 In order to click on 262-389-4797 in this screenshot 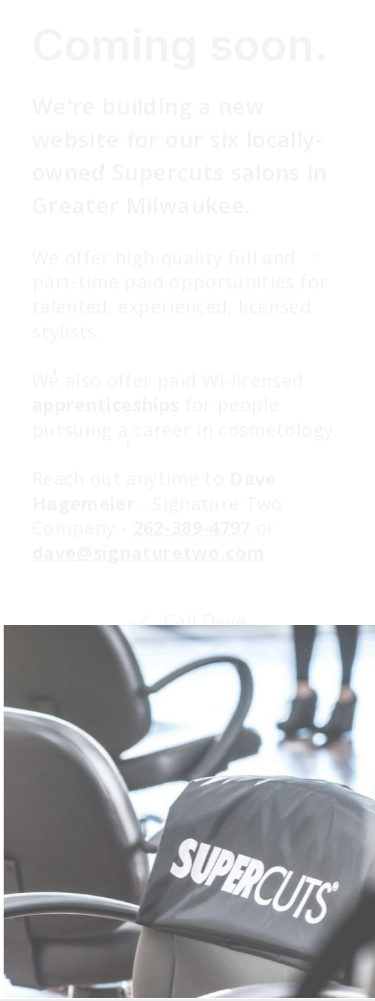, I will do `click(192, 529)`.